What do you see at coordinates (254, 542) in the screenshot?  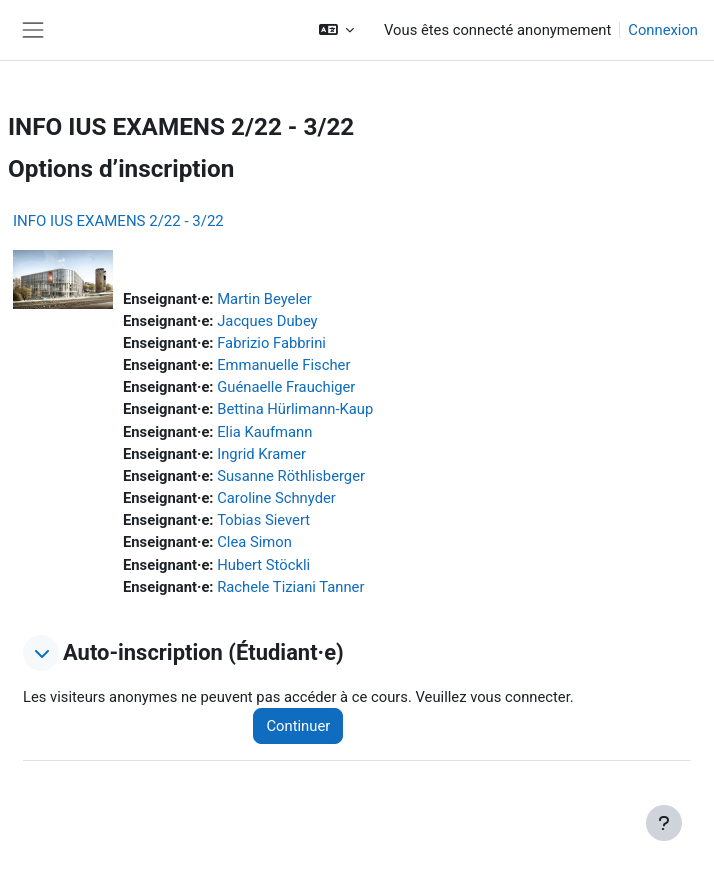 I see `Clea Simon` at bounding box center [254, 542].